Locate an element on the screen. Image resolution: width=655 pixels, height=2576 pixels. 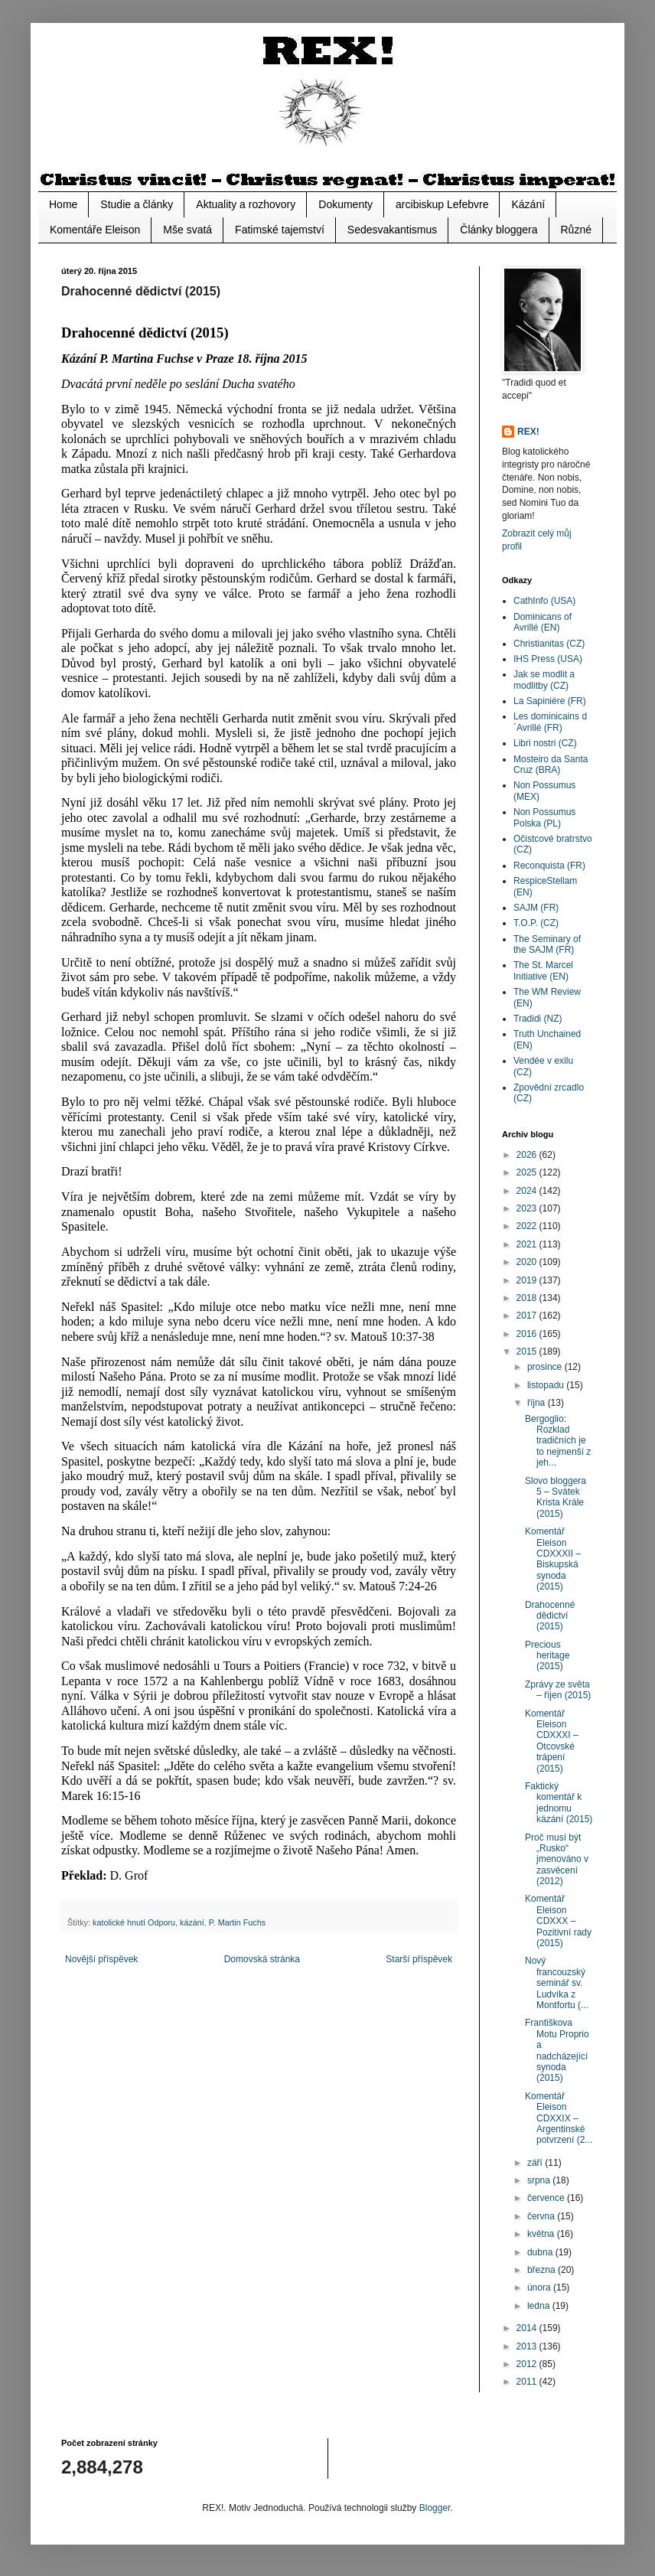
2025 is located at coordinates (528, 1172).